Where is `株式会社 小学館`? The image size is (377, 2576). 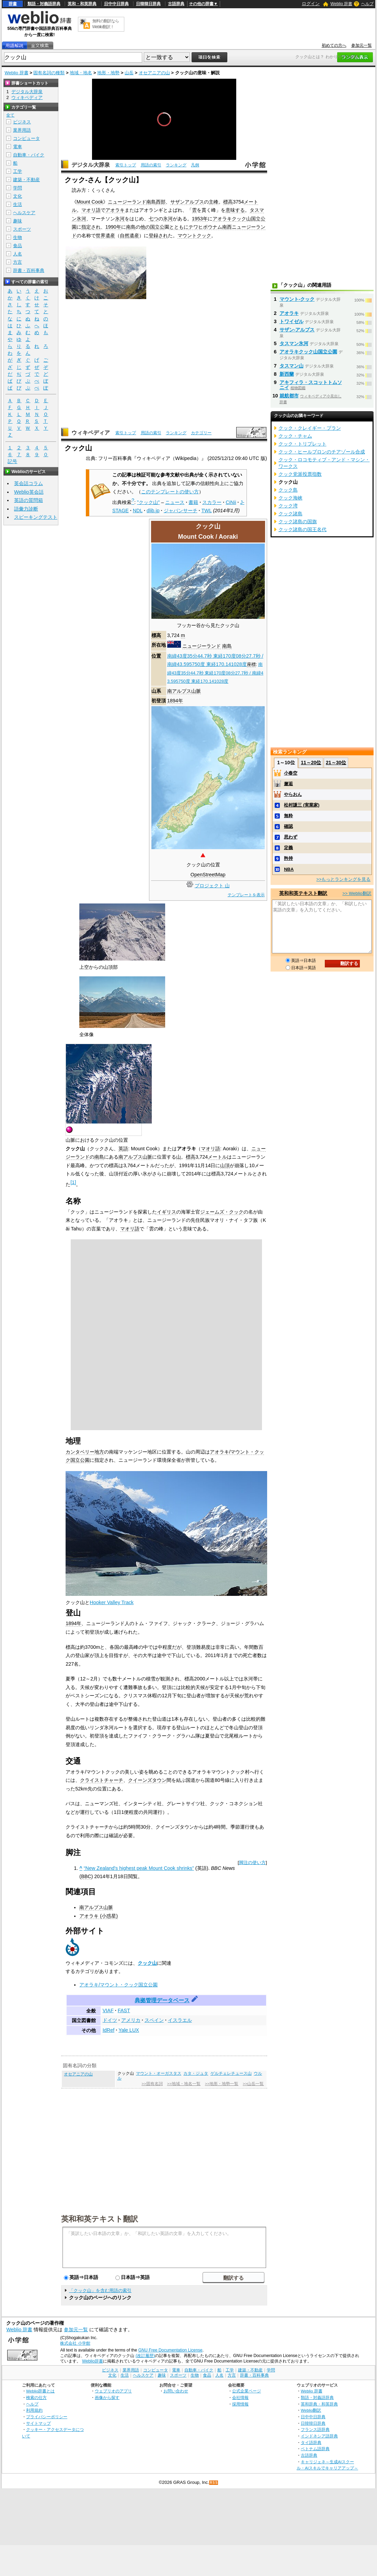 株式会社 小学館 is located at coordinates (75, 2343).